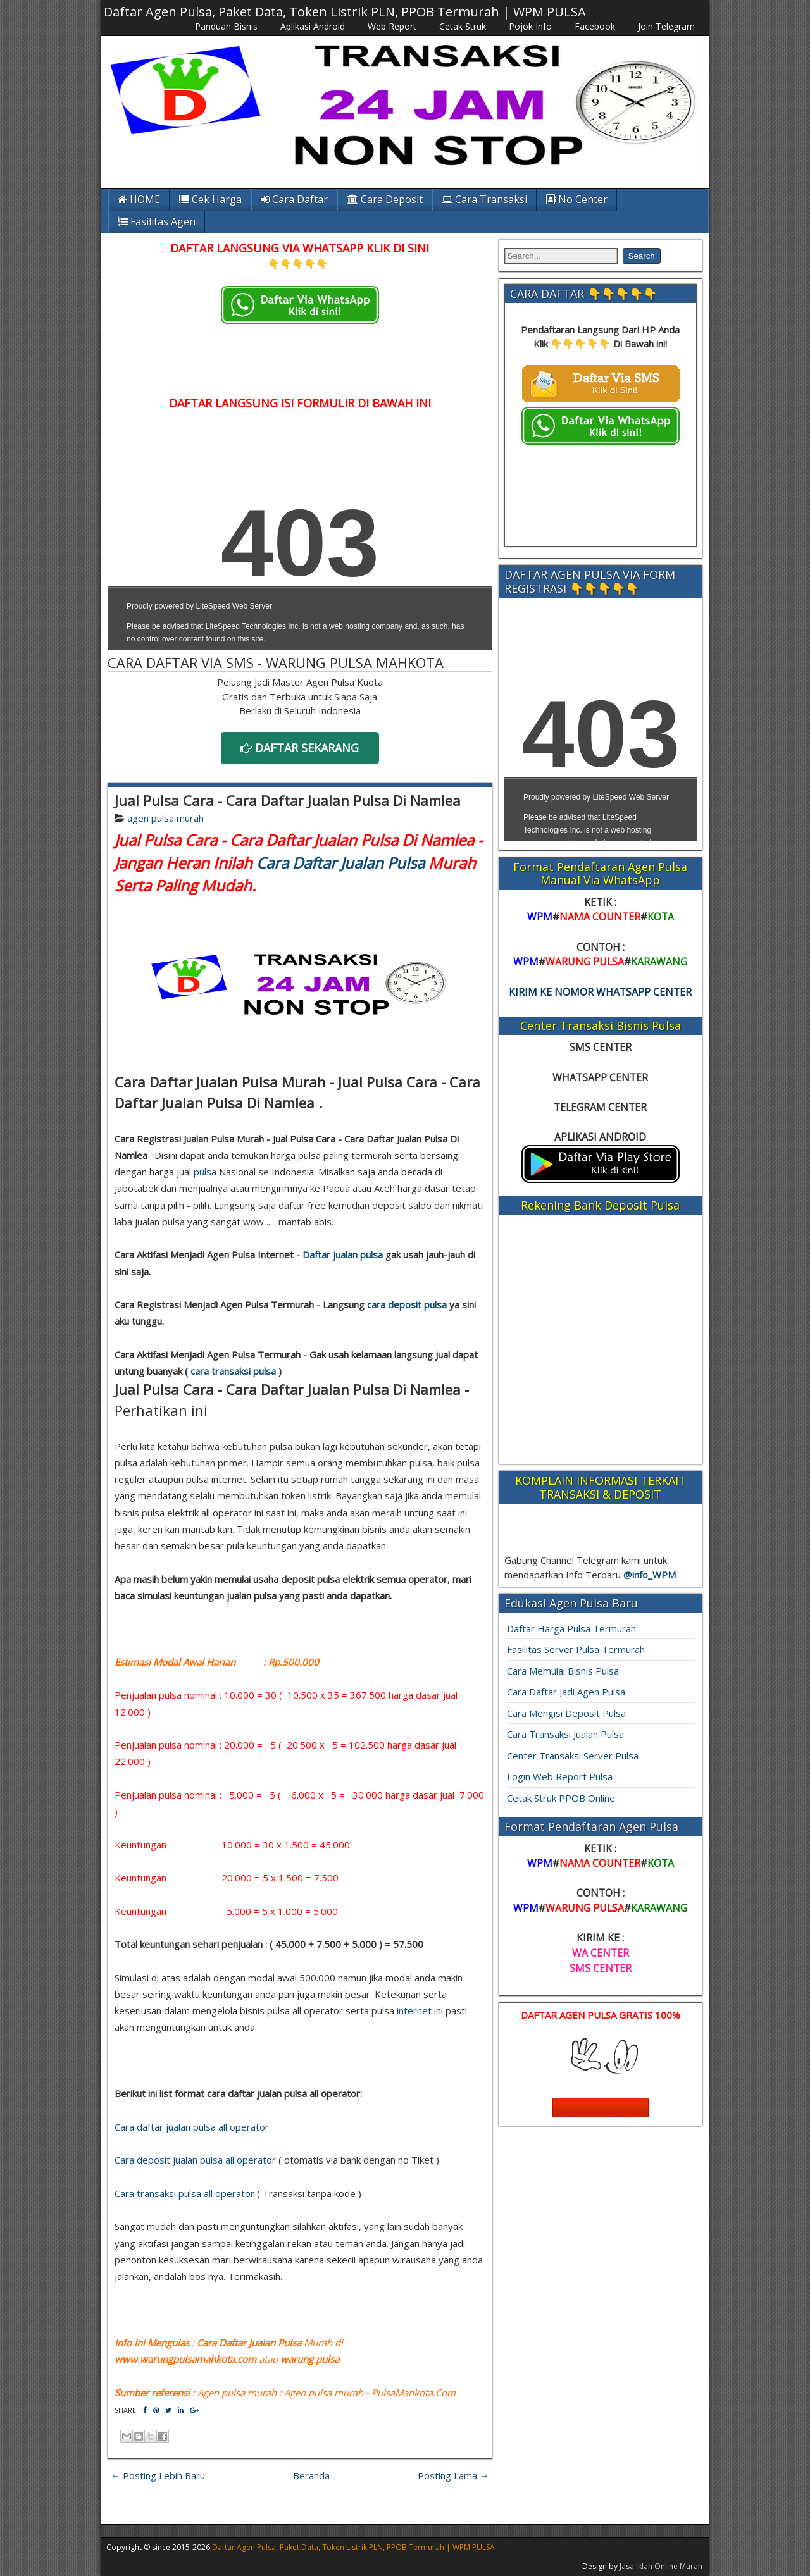 The image size is (810, 2576). Describe the element at coordinates (233, 1371) in the screenshot. I see `cara transaksi pulsa` at that location.